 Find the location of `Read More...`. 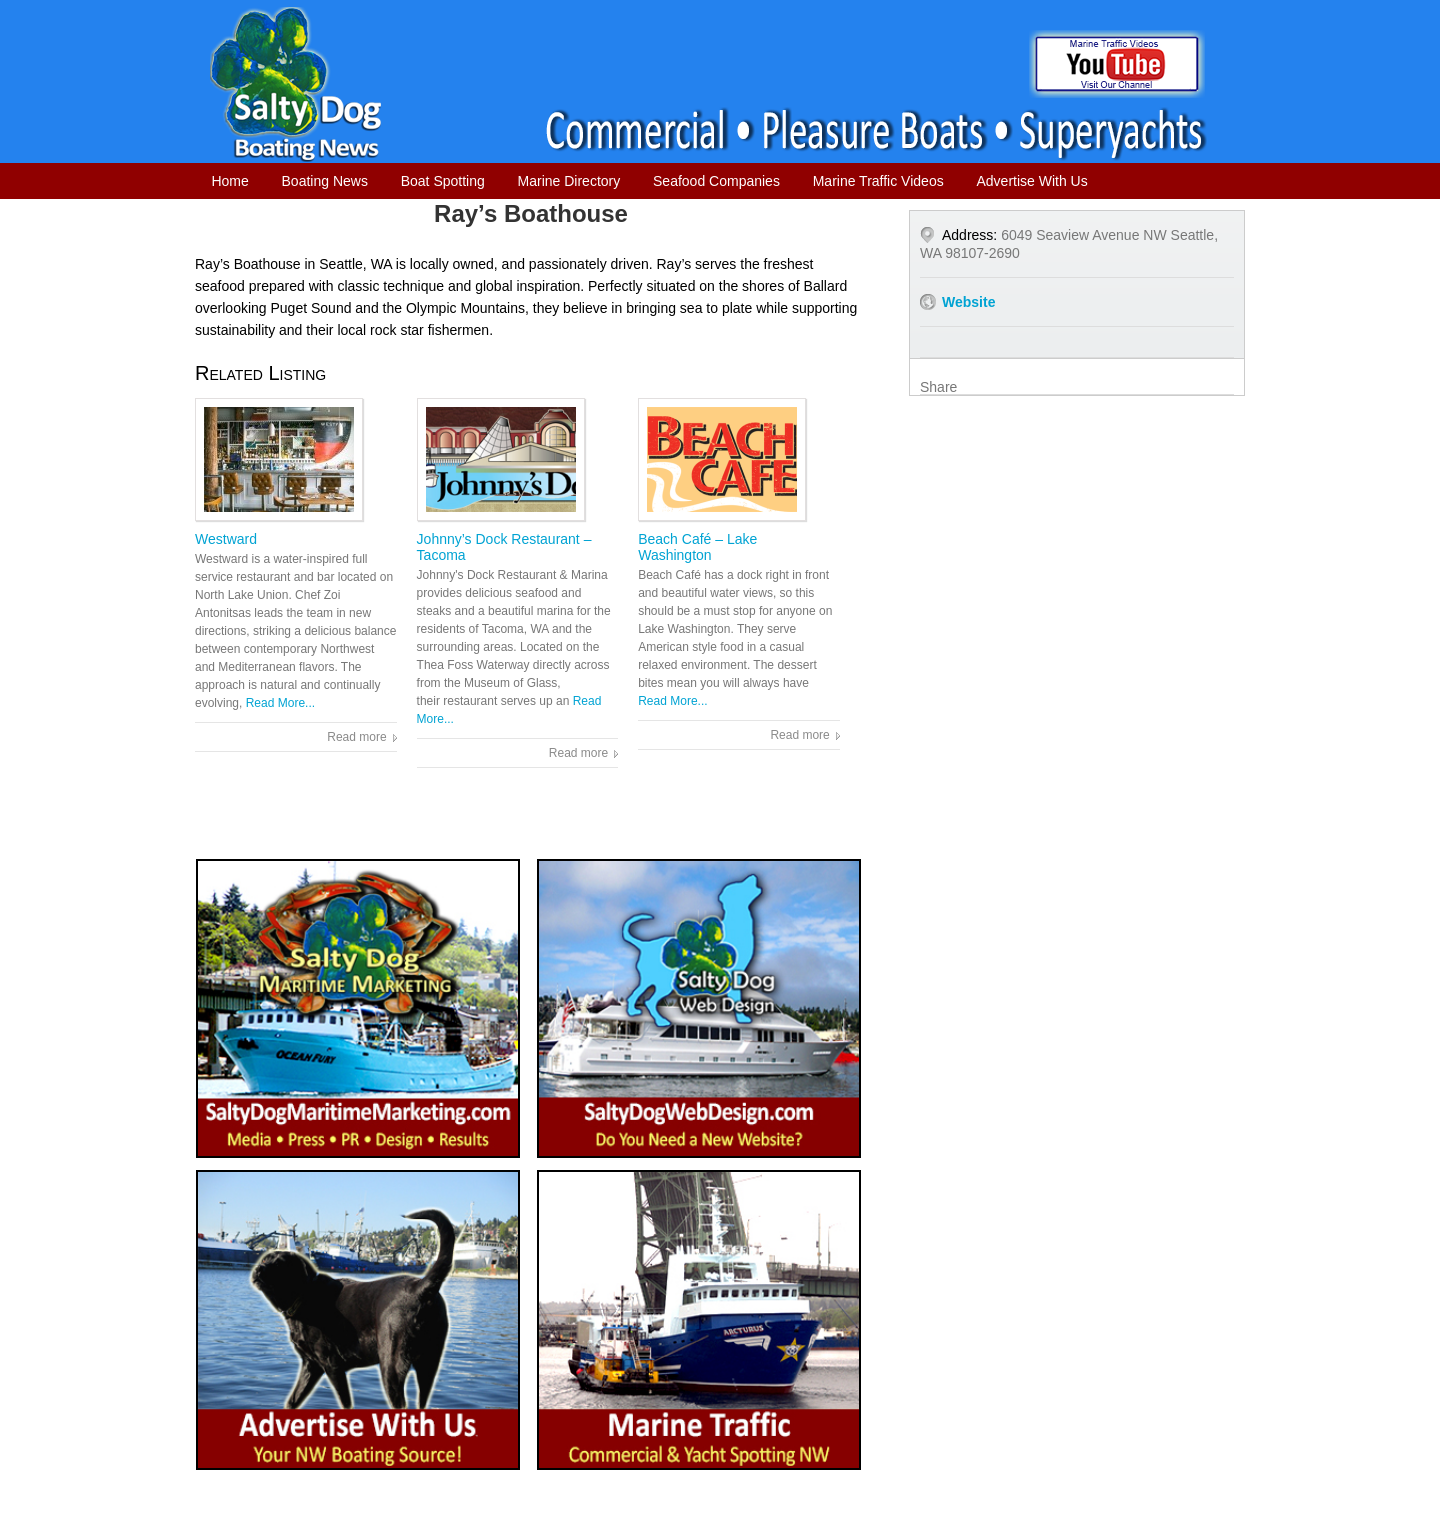

Read More... is located at coordinates (280, 703).